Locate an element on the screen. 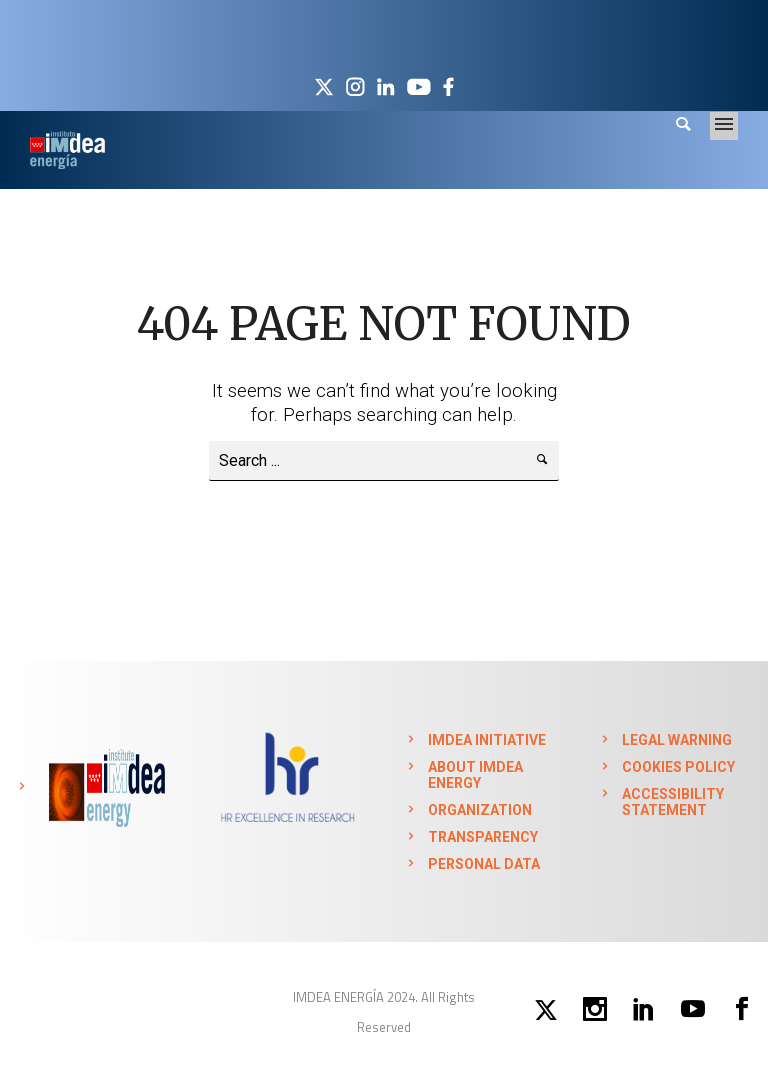 The width and height of the screenshot is (768, 1067). COOKIES POLICY is located at coordinates (678, 767).